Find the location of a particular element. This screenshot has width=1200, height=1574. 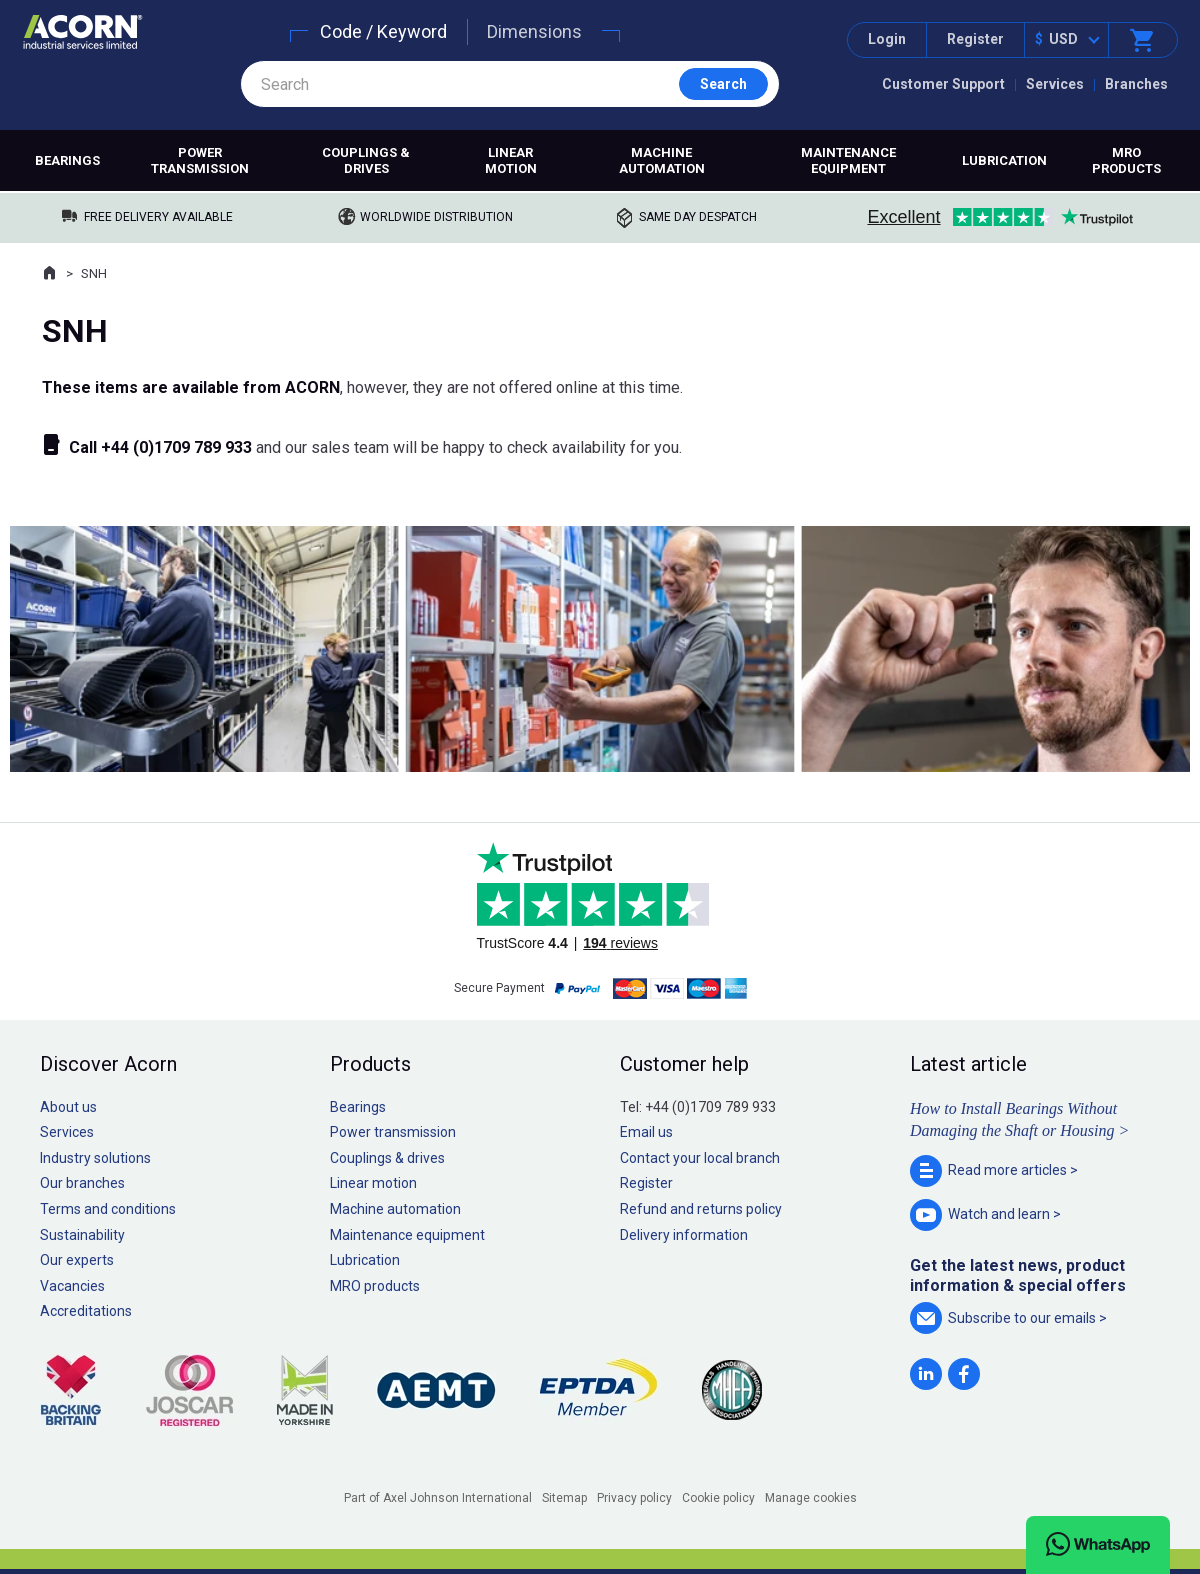

Power transmission is located at coordinates (200, 160).